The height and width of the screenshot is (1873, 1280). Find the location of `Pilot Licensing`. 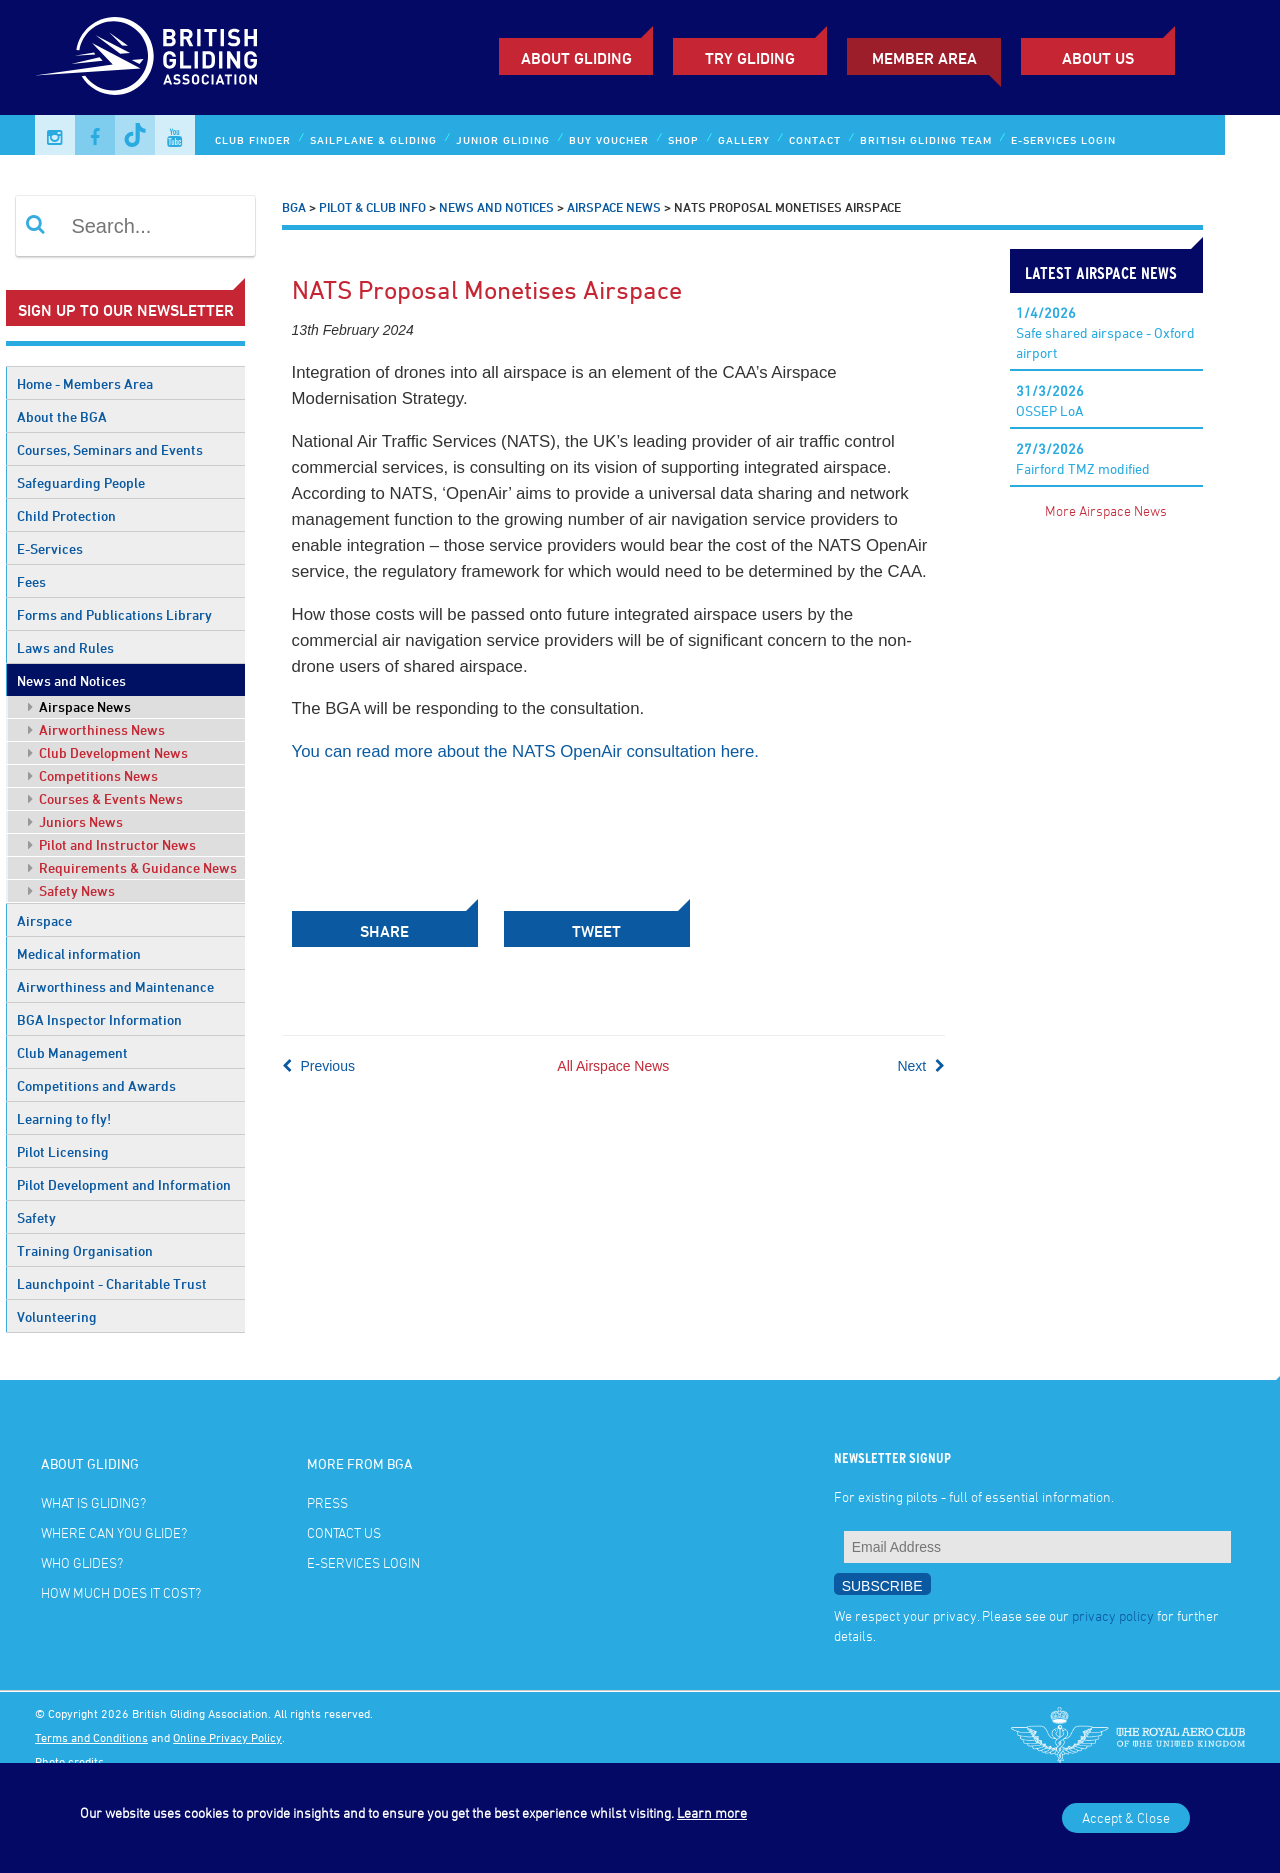

Pilot Licensing is located at coordinates (63, 1151).